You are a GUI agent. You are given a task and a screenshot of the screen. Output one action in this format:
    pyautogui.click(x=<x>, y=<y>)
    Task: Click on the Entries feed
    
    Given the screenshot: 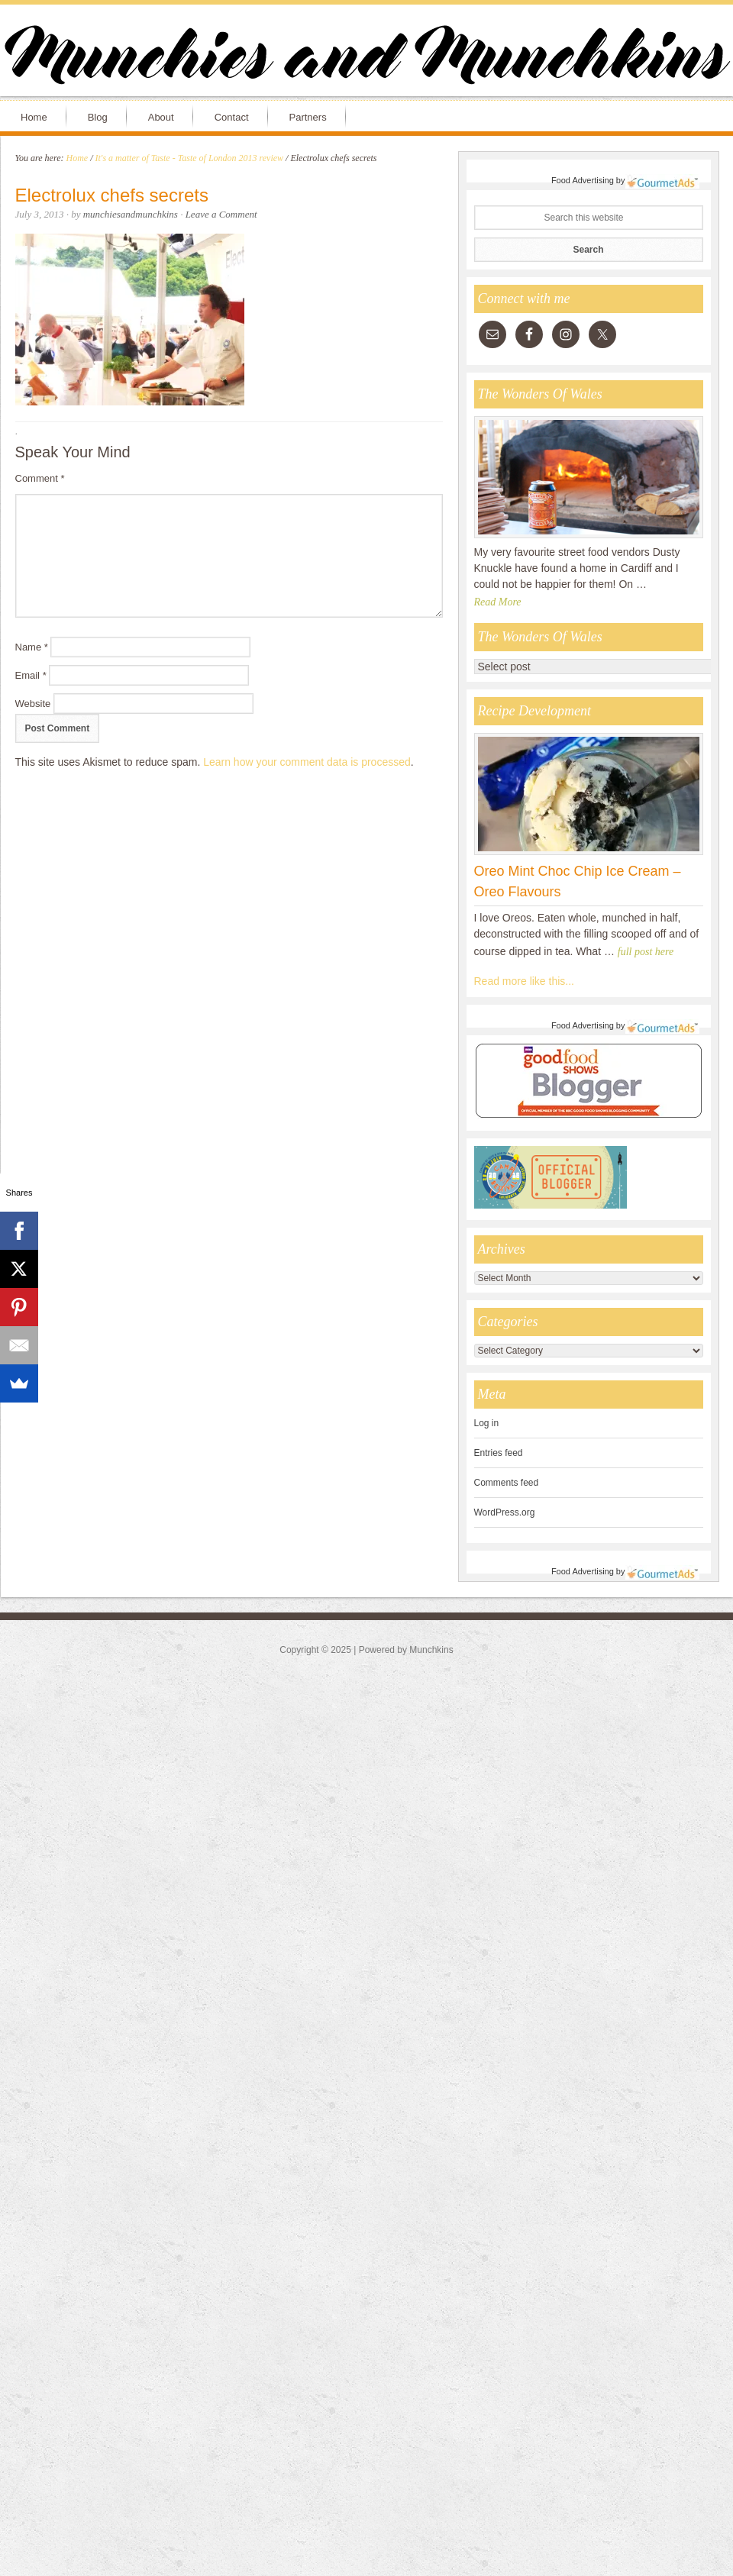 What is the action you would take?
    pyautogui.click(x=498, y=1453)
    